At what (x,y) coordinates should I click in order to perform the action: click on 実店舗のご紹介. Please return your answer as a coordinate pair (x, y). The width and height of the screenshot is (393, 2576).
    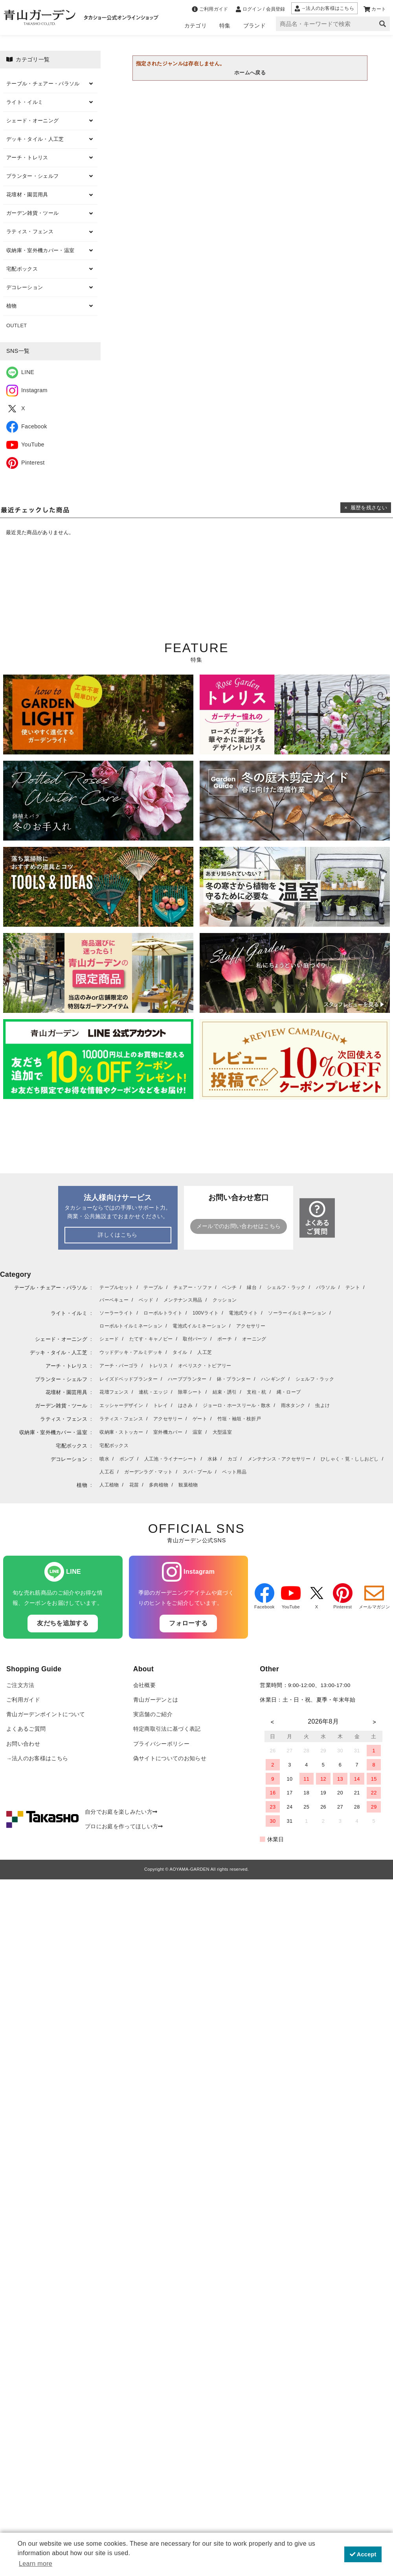
    Looking at the image, I should click on (153, 1714).